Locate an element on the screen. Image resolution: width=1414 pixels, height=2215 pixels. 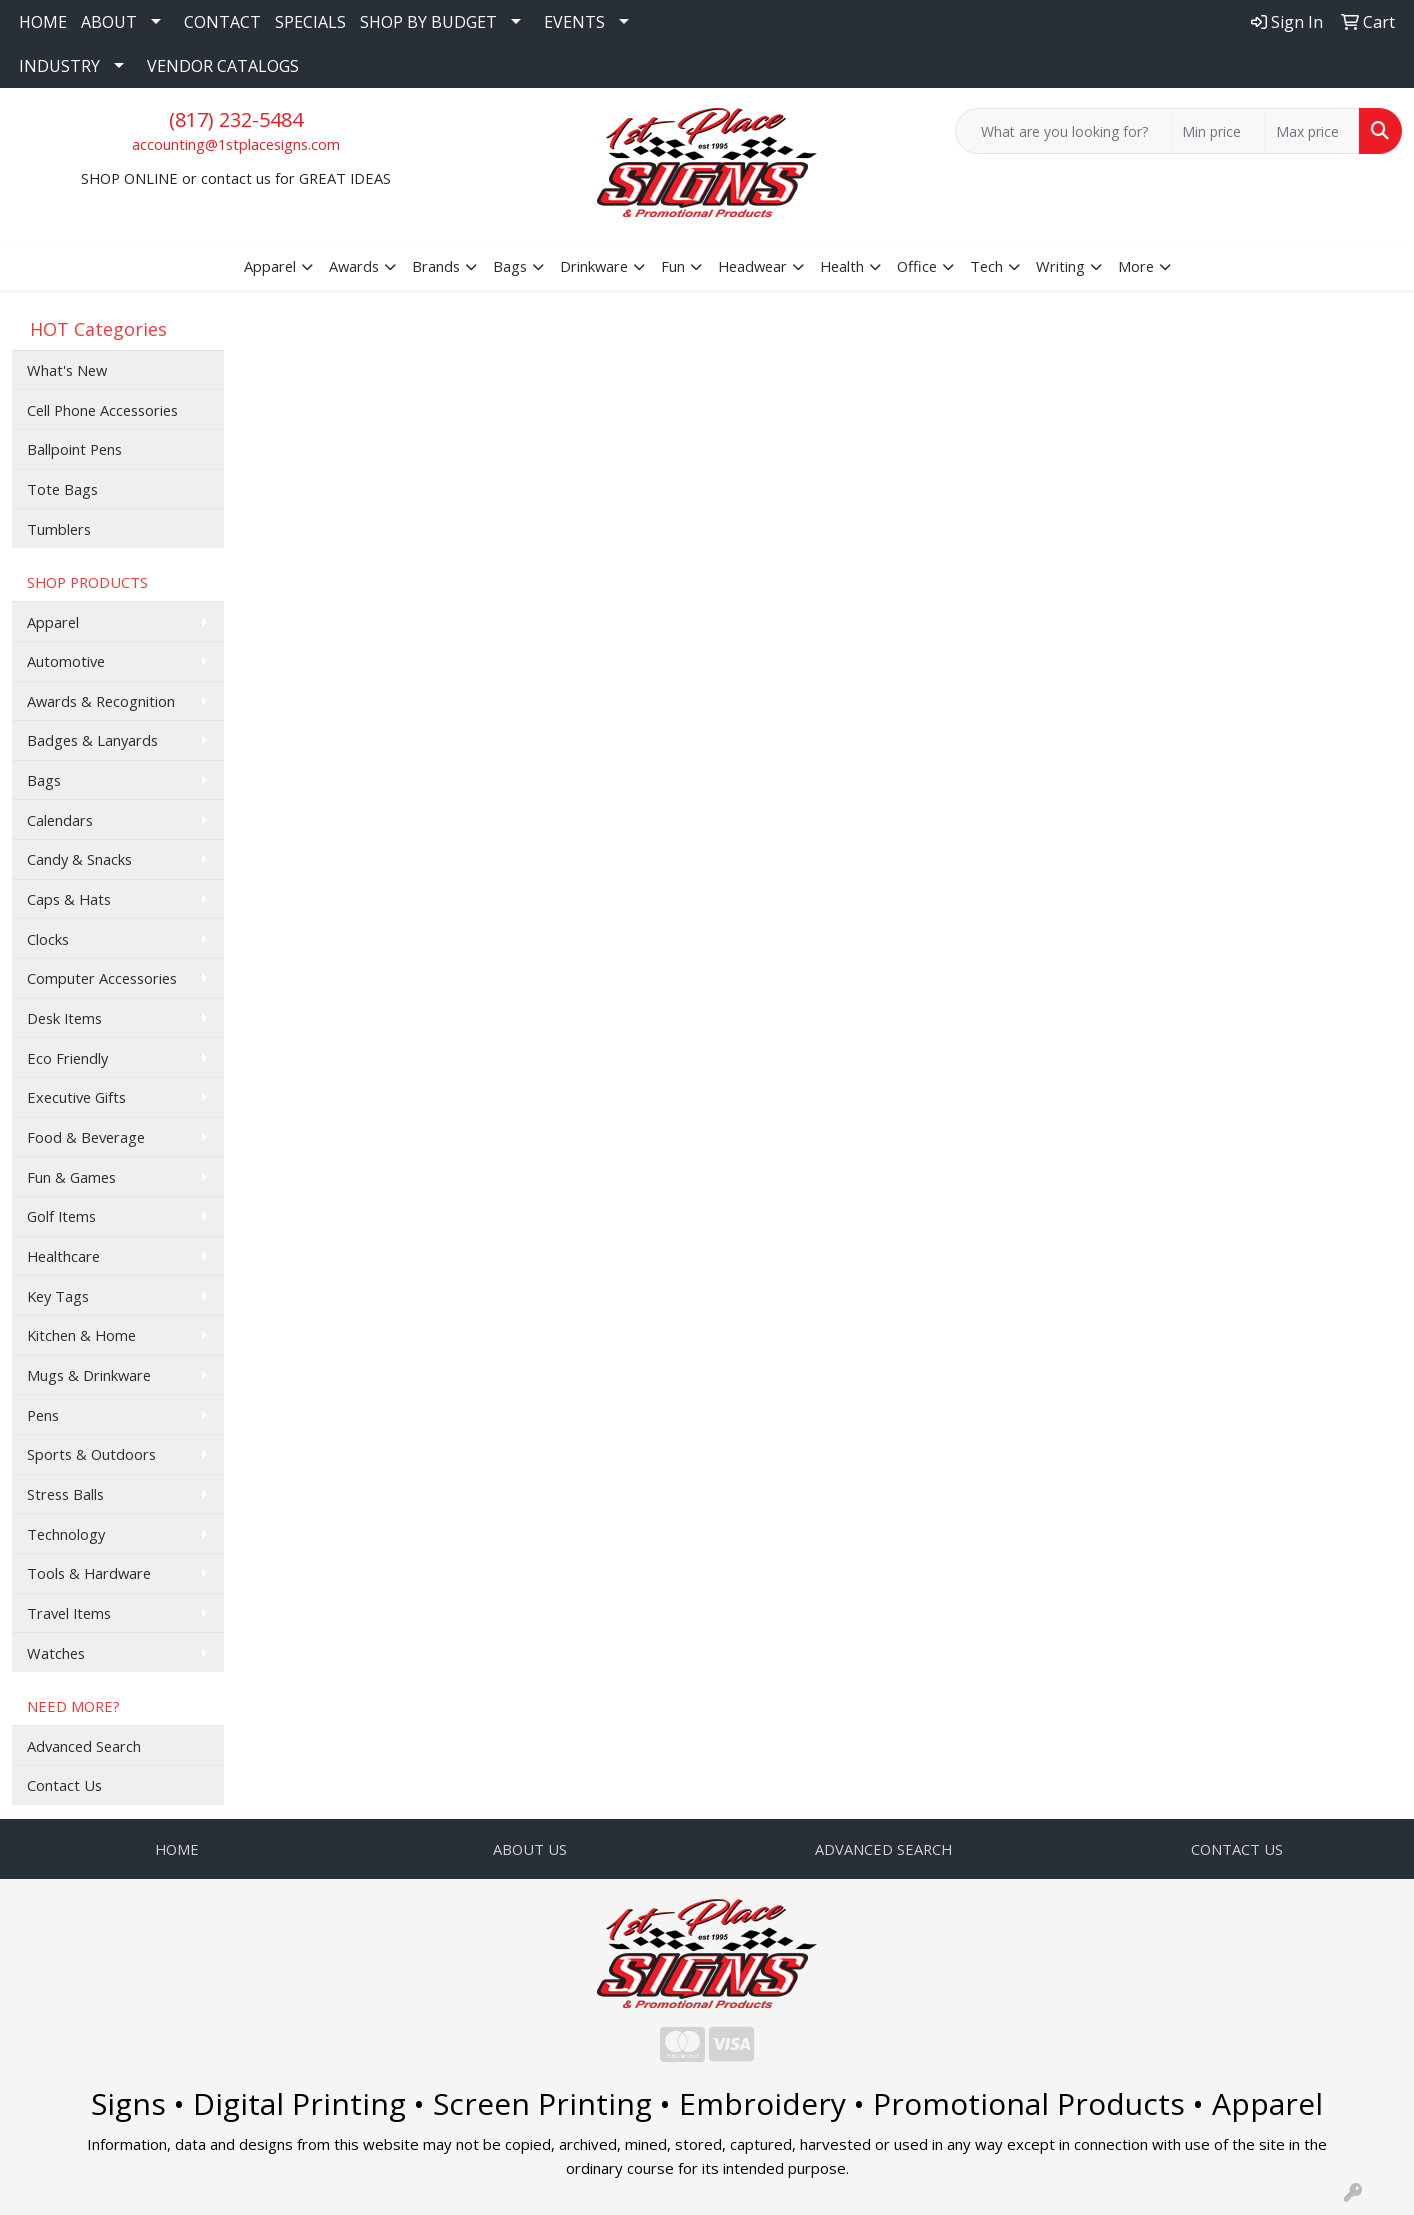
Watches is located at coordinates (56, 1653).